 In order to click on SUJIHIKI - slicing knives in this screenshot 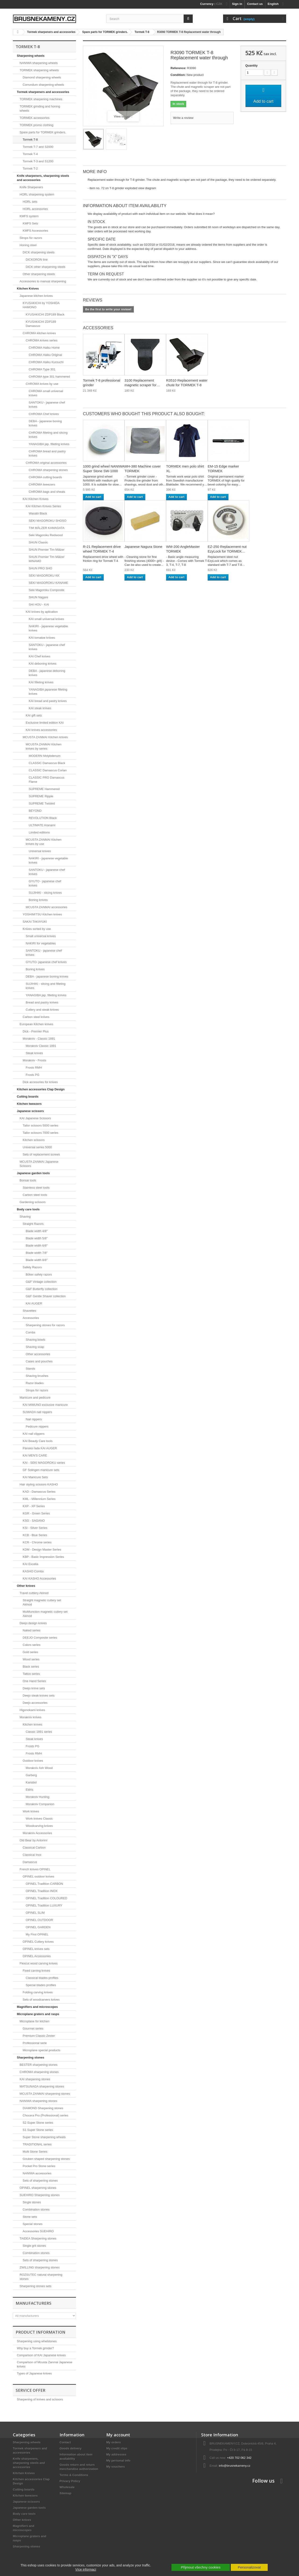, I will do `click(45, 892)`.